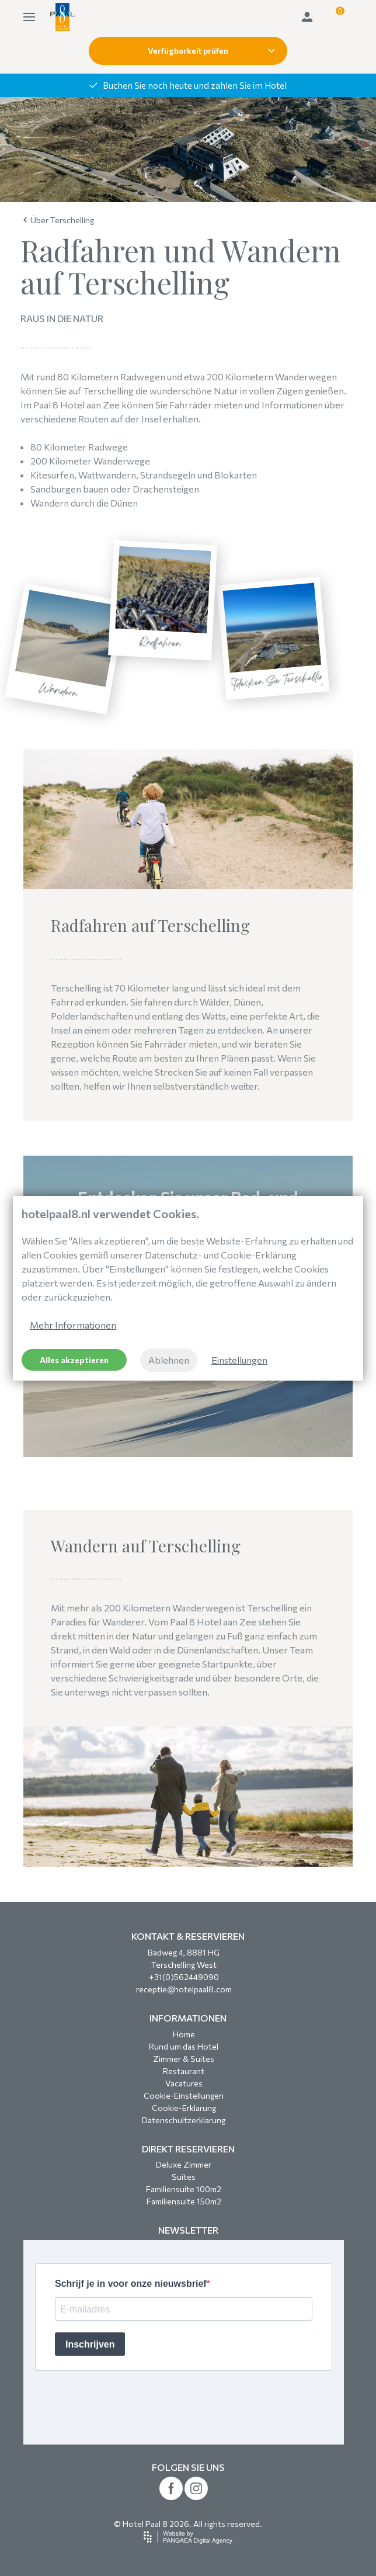 This screenshot has height=2576, width=376. I want to click on Vacatures, so click(184, 2083).